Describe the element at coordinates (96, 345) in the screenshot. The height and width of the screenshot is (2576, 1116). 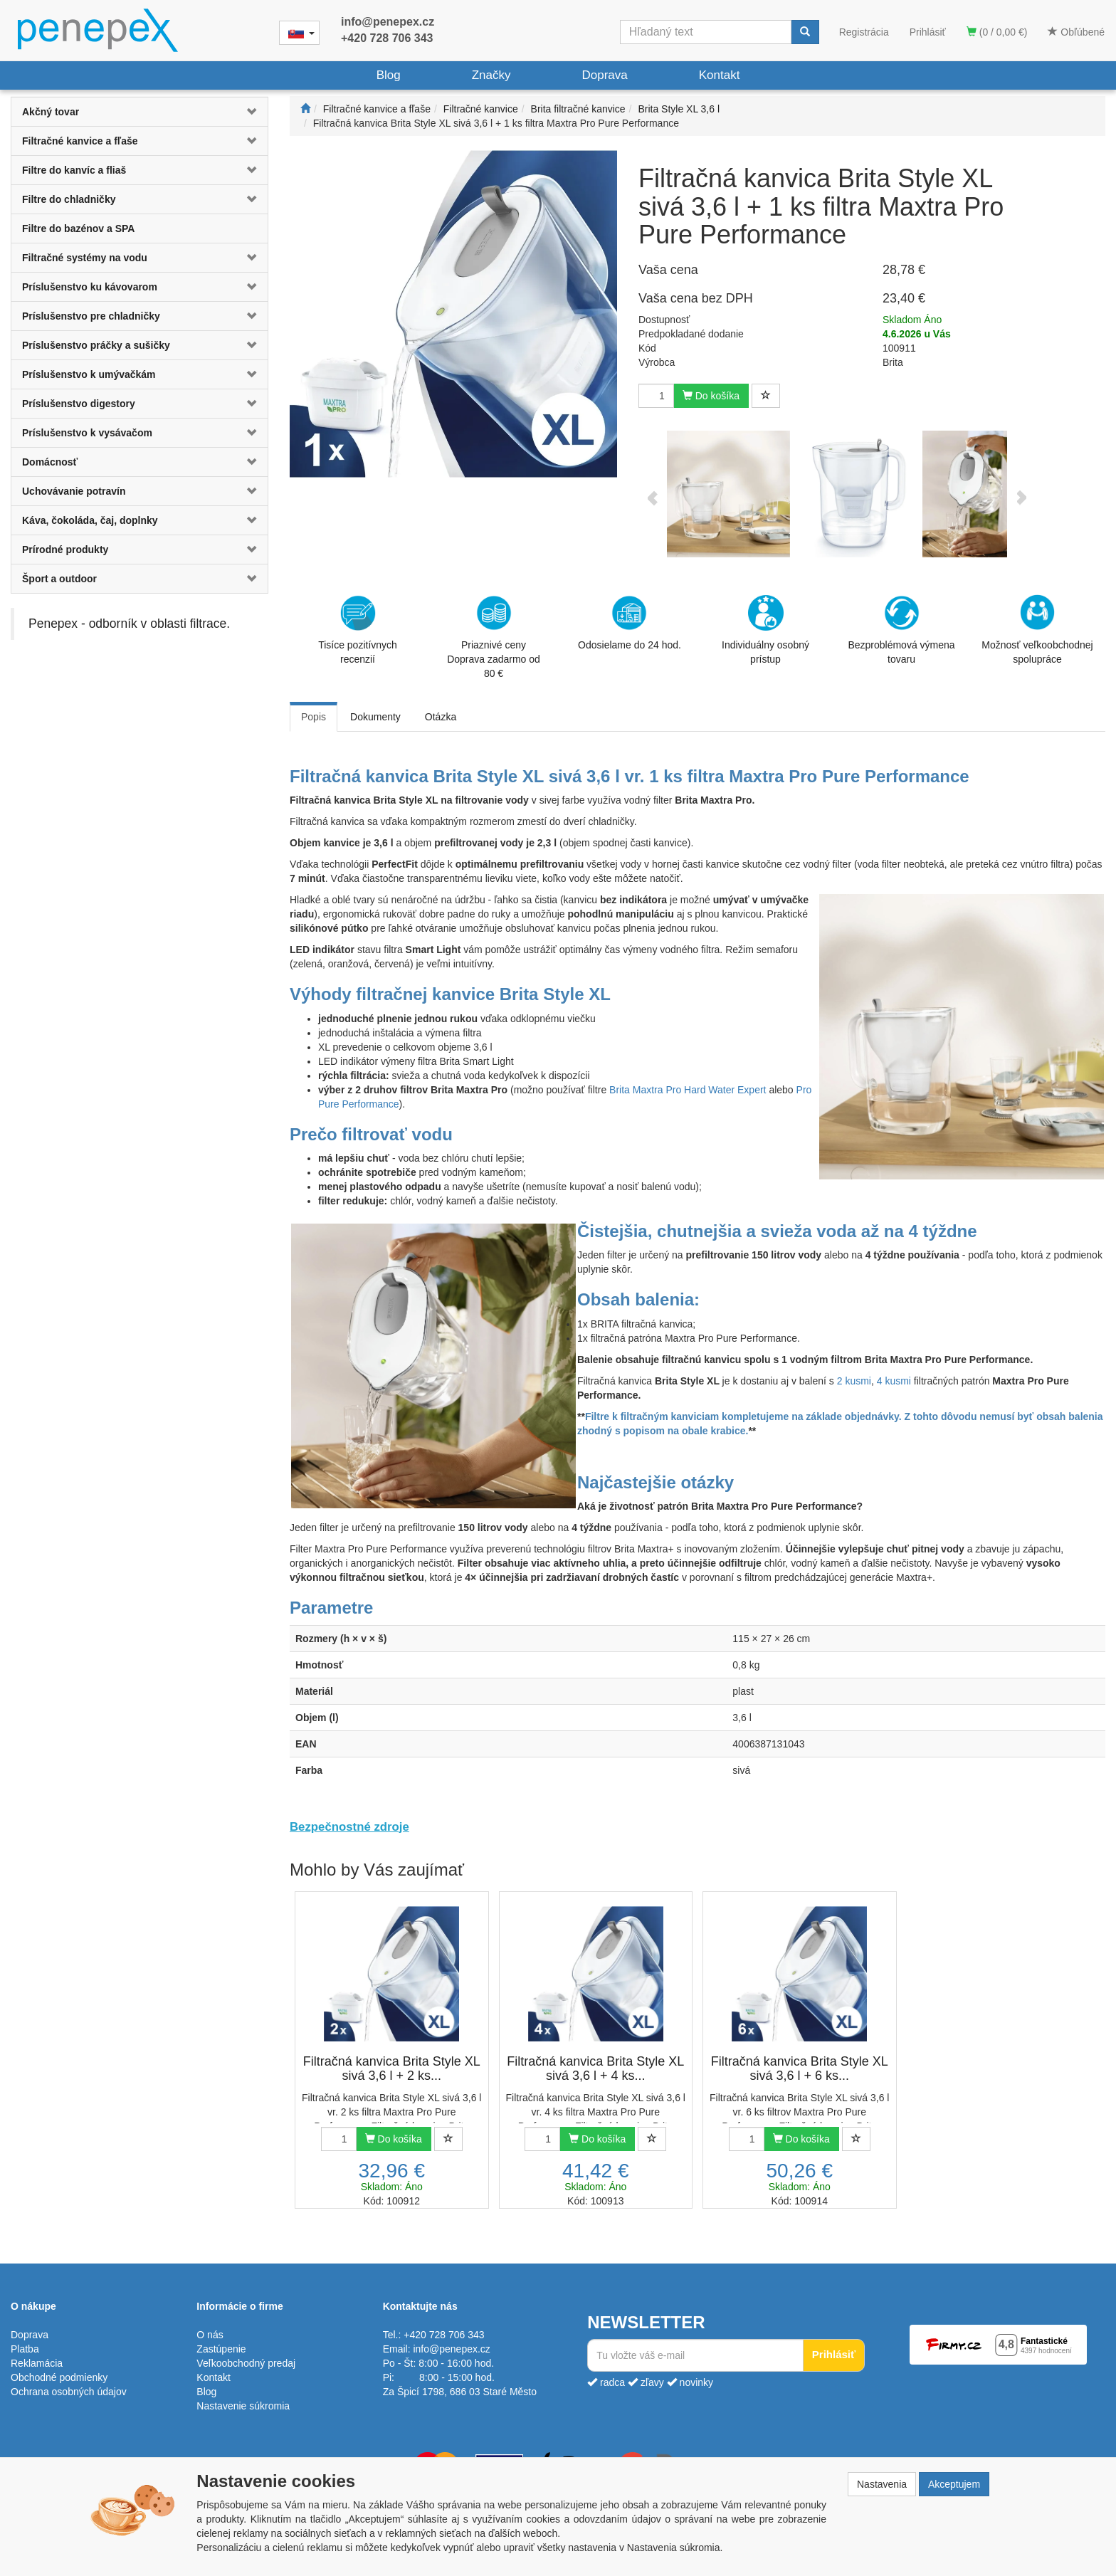
I see `Príslušenstvo práčky a sušičky` at that location.